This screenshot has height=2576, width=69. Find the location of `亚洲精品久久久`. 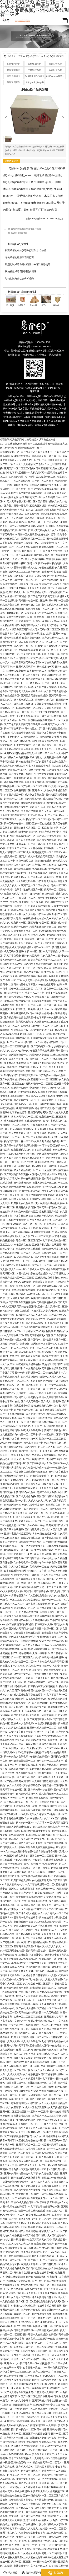

亚洲精品久久久 is located at coordinates (40, 996).